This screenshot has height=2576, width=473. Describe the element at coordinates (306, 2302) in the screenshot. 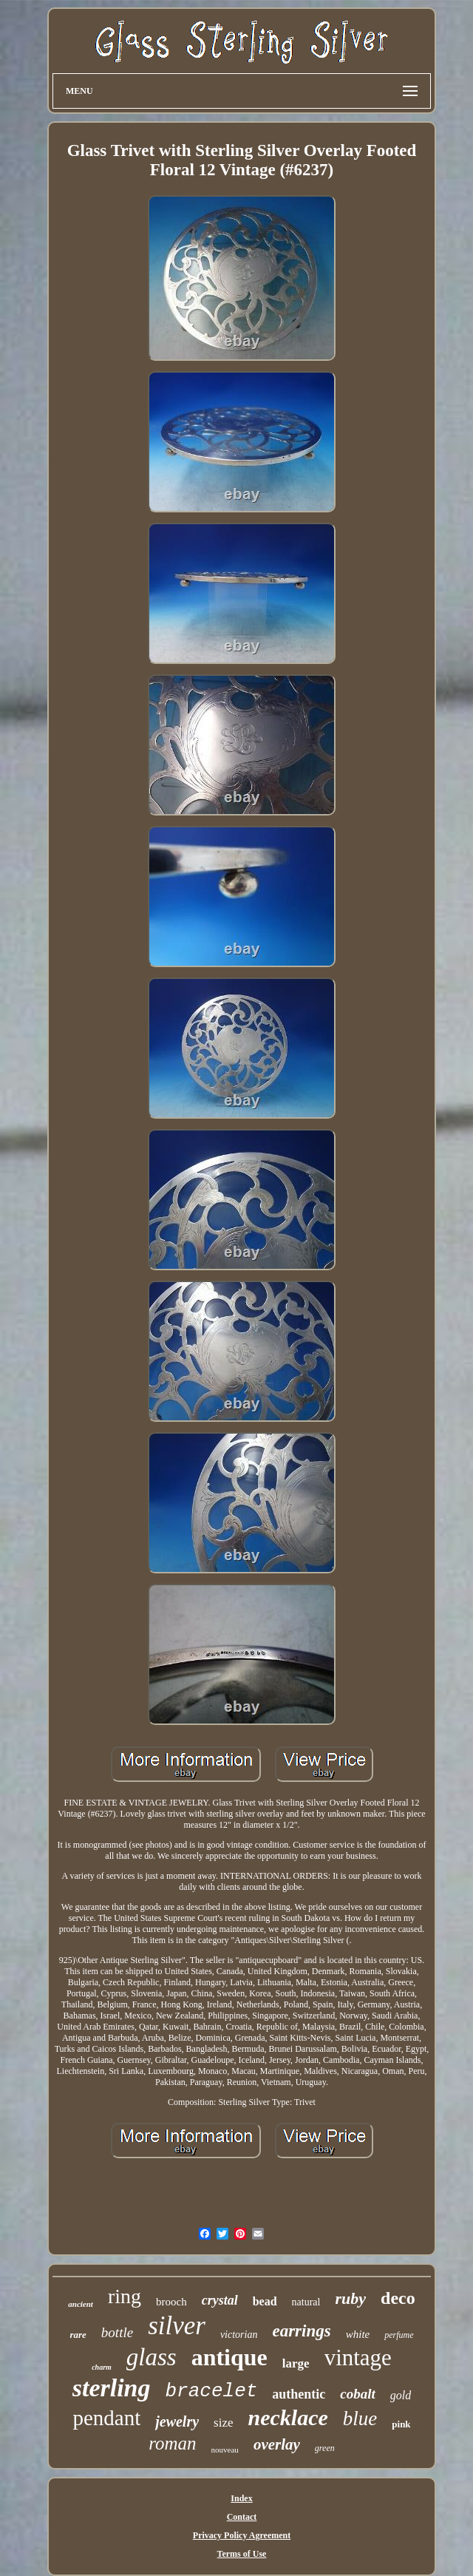

I see `natural` at that location.